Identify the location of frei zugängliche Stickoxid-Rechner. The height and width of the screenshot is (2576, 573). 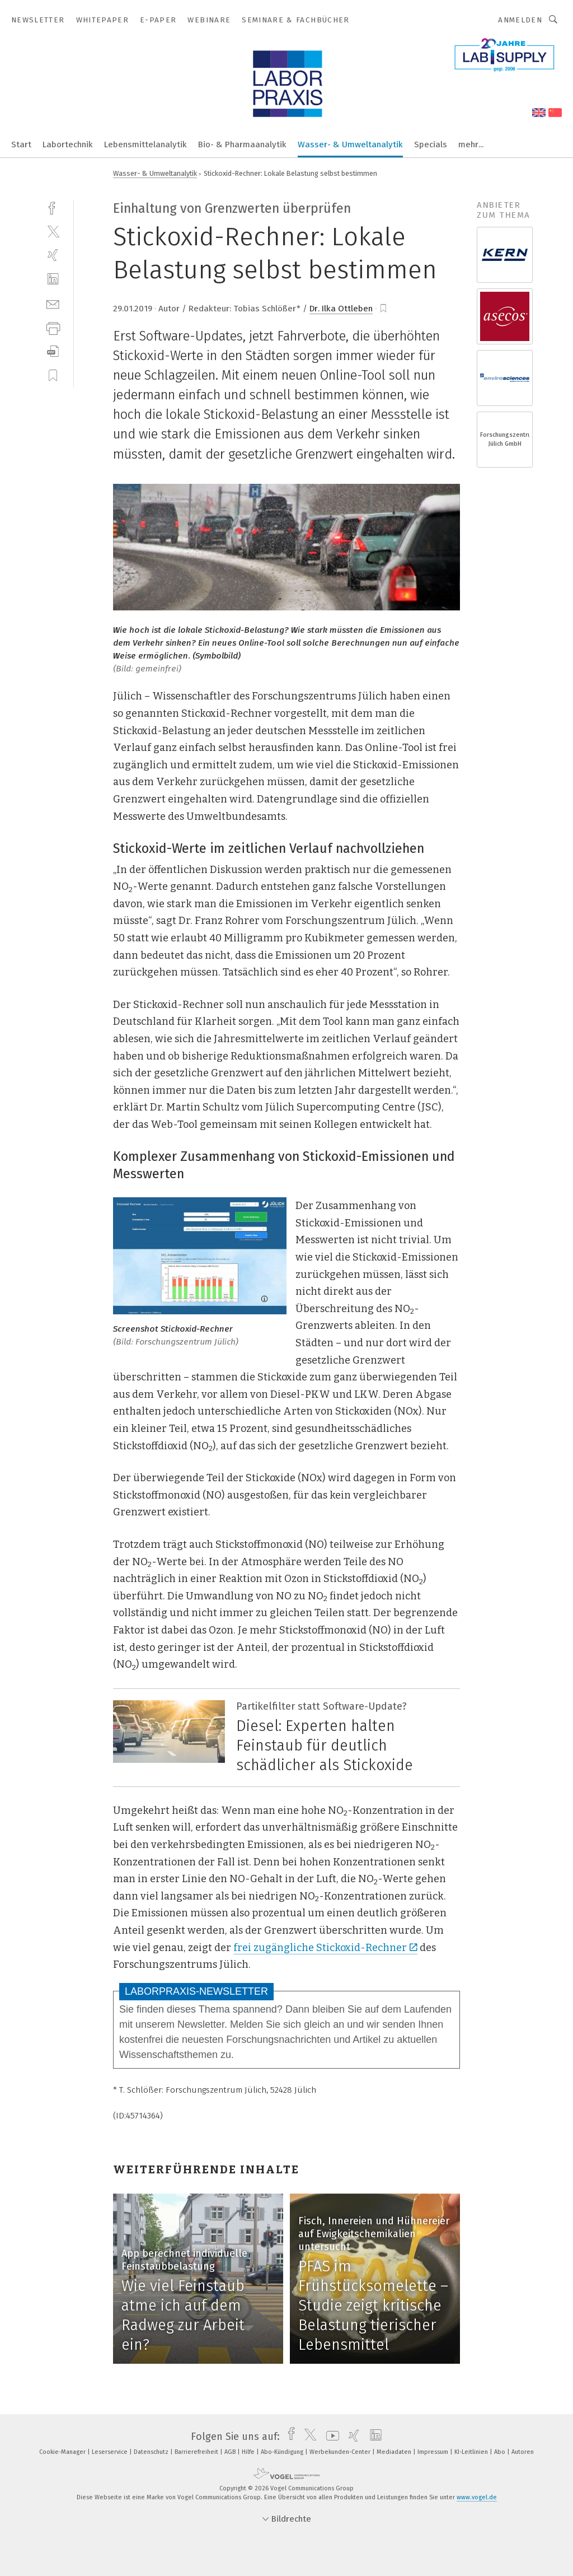
(325, 1948).